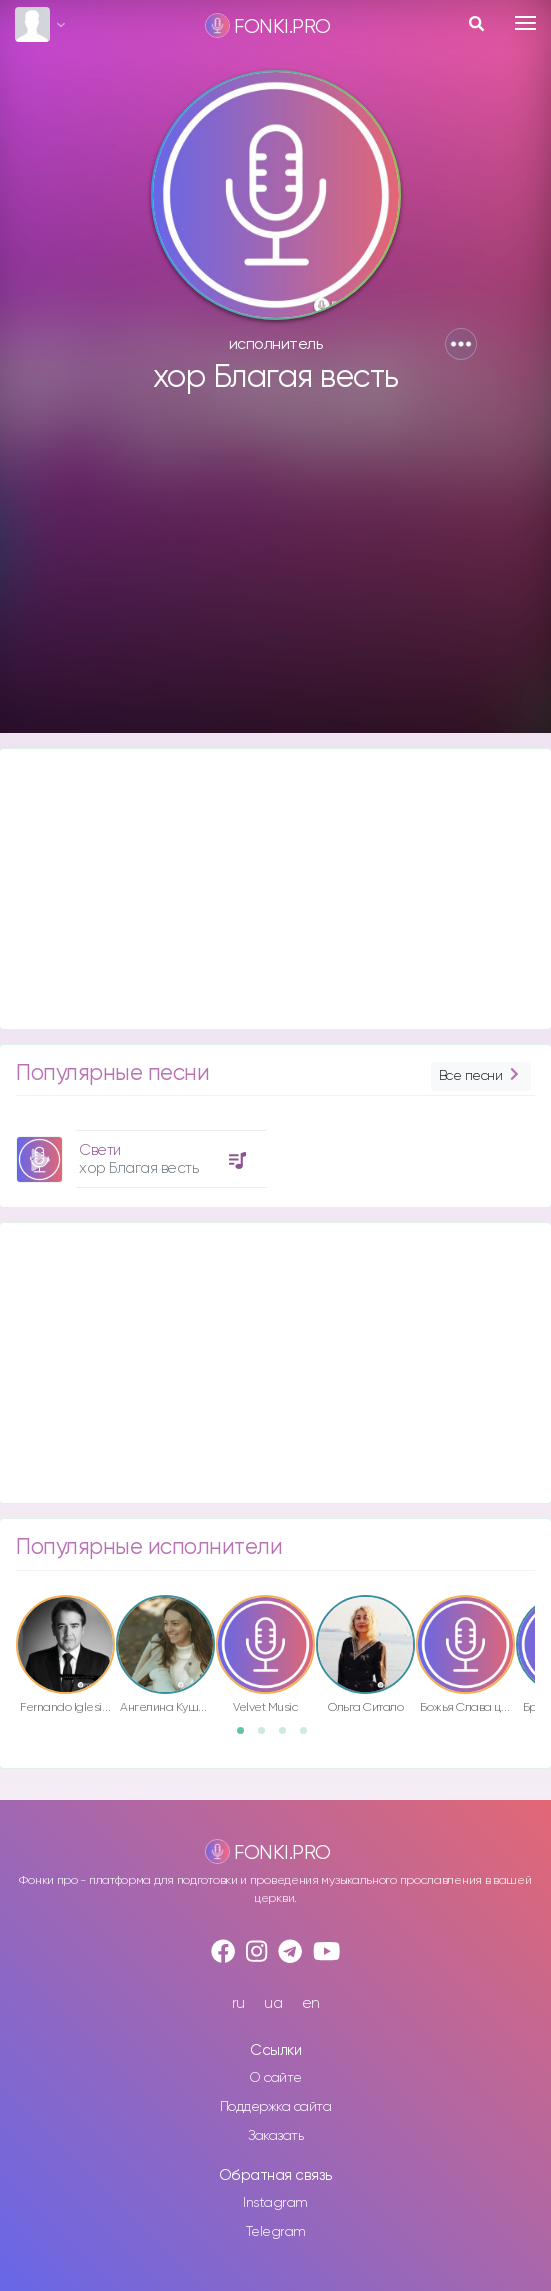  I want to click on Поддержка сайта, so click(276, 2107).